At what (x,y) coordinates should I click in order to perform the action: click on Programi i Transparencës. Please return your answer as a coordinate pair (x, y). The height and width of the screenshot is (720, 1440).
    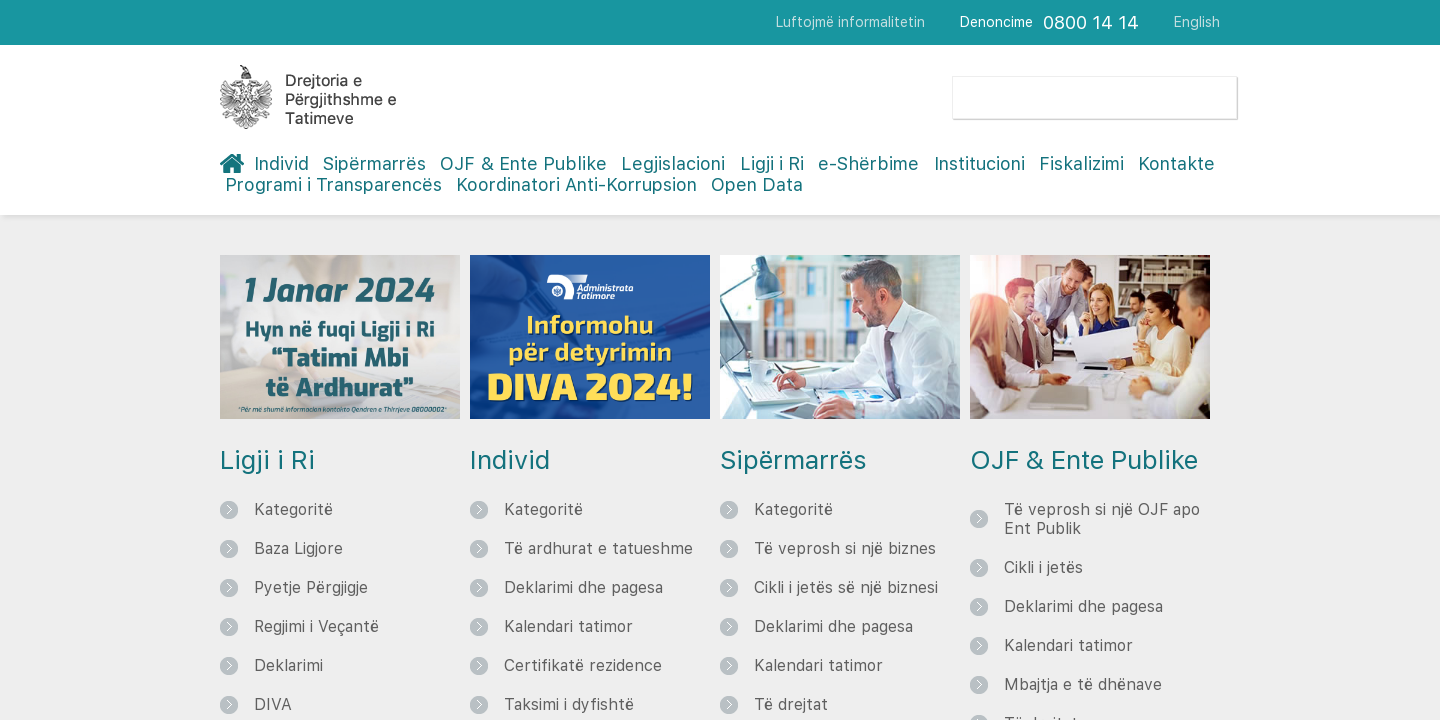
    Looking at the image, I should click on (333, 184).